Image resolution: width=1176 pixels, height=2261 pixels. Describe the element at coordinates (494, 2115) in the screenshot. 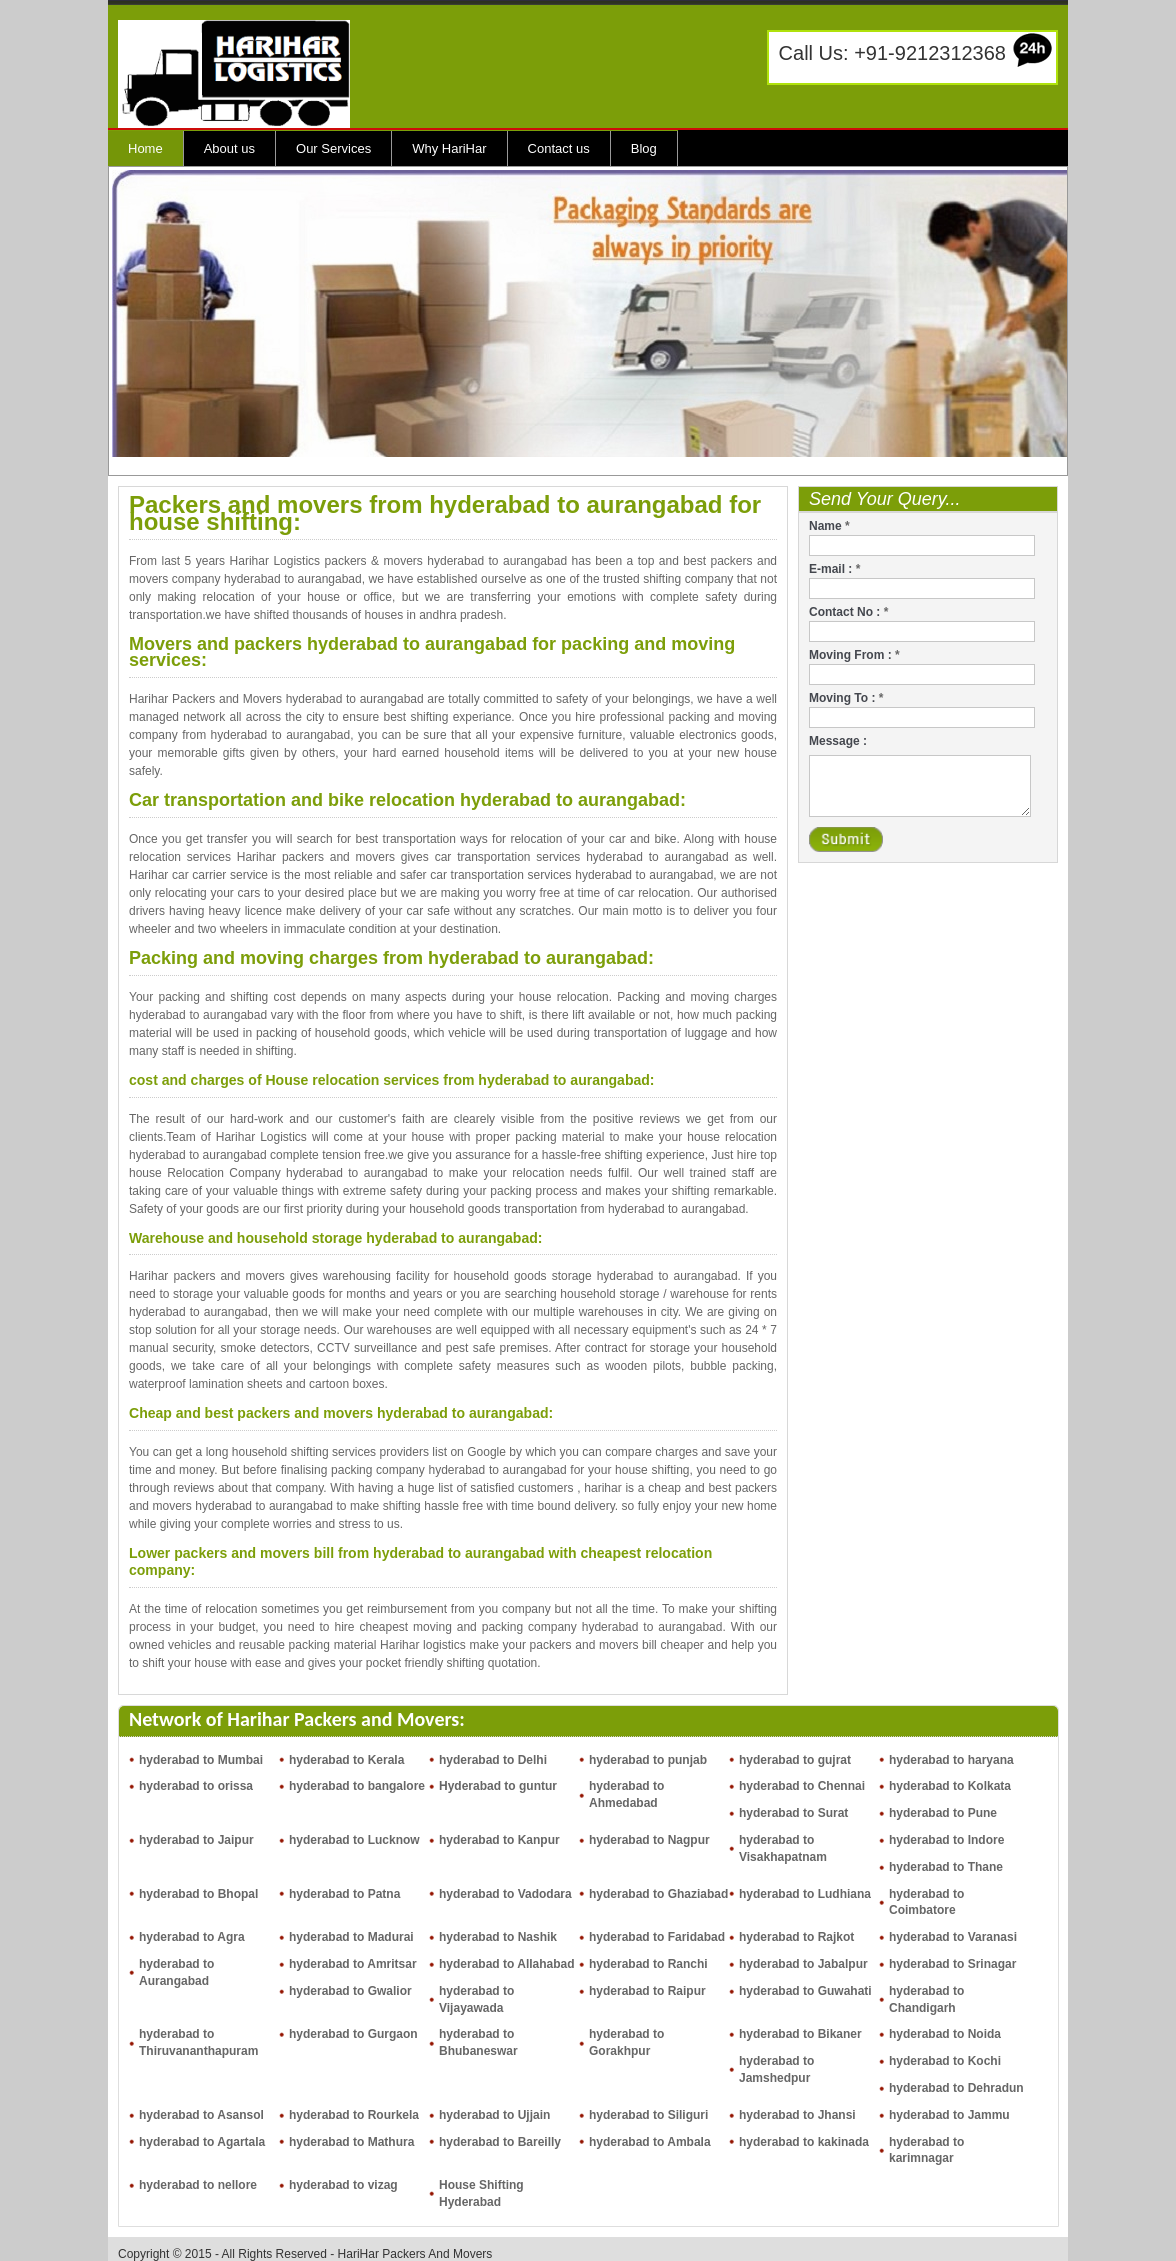

I see `hyderabad to Ujjain` at that location.